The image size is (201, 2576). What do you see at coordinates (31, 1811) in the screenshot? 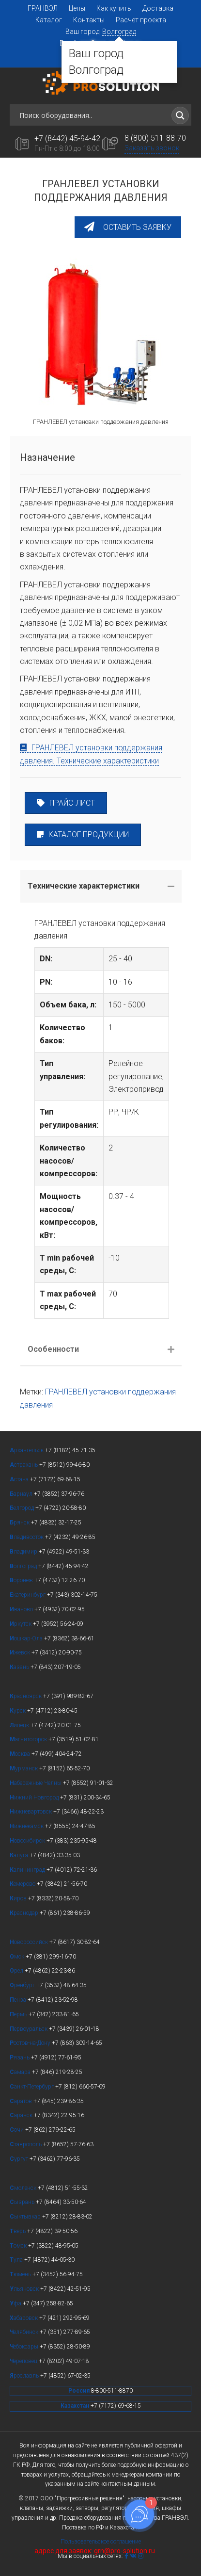
I see `ижневартовск` at bounding box center [31, 1811].